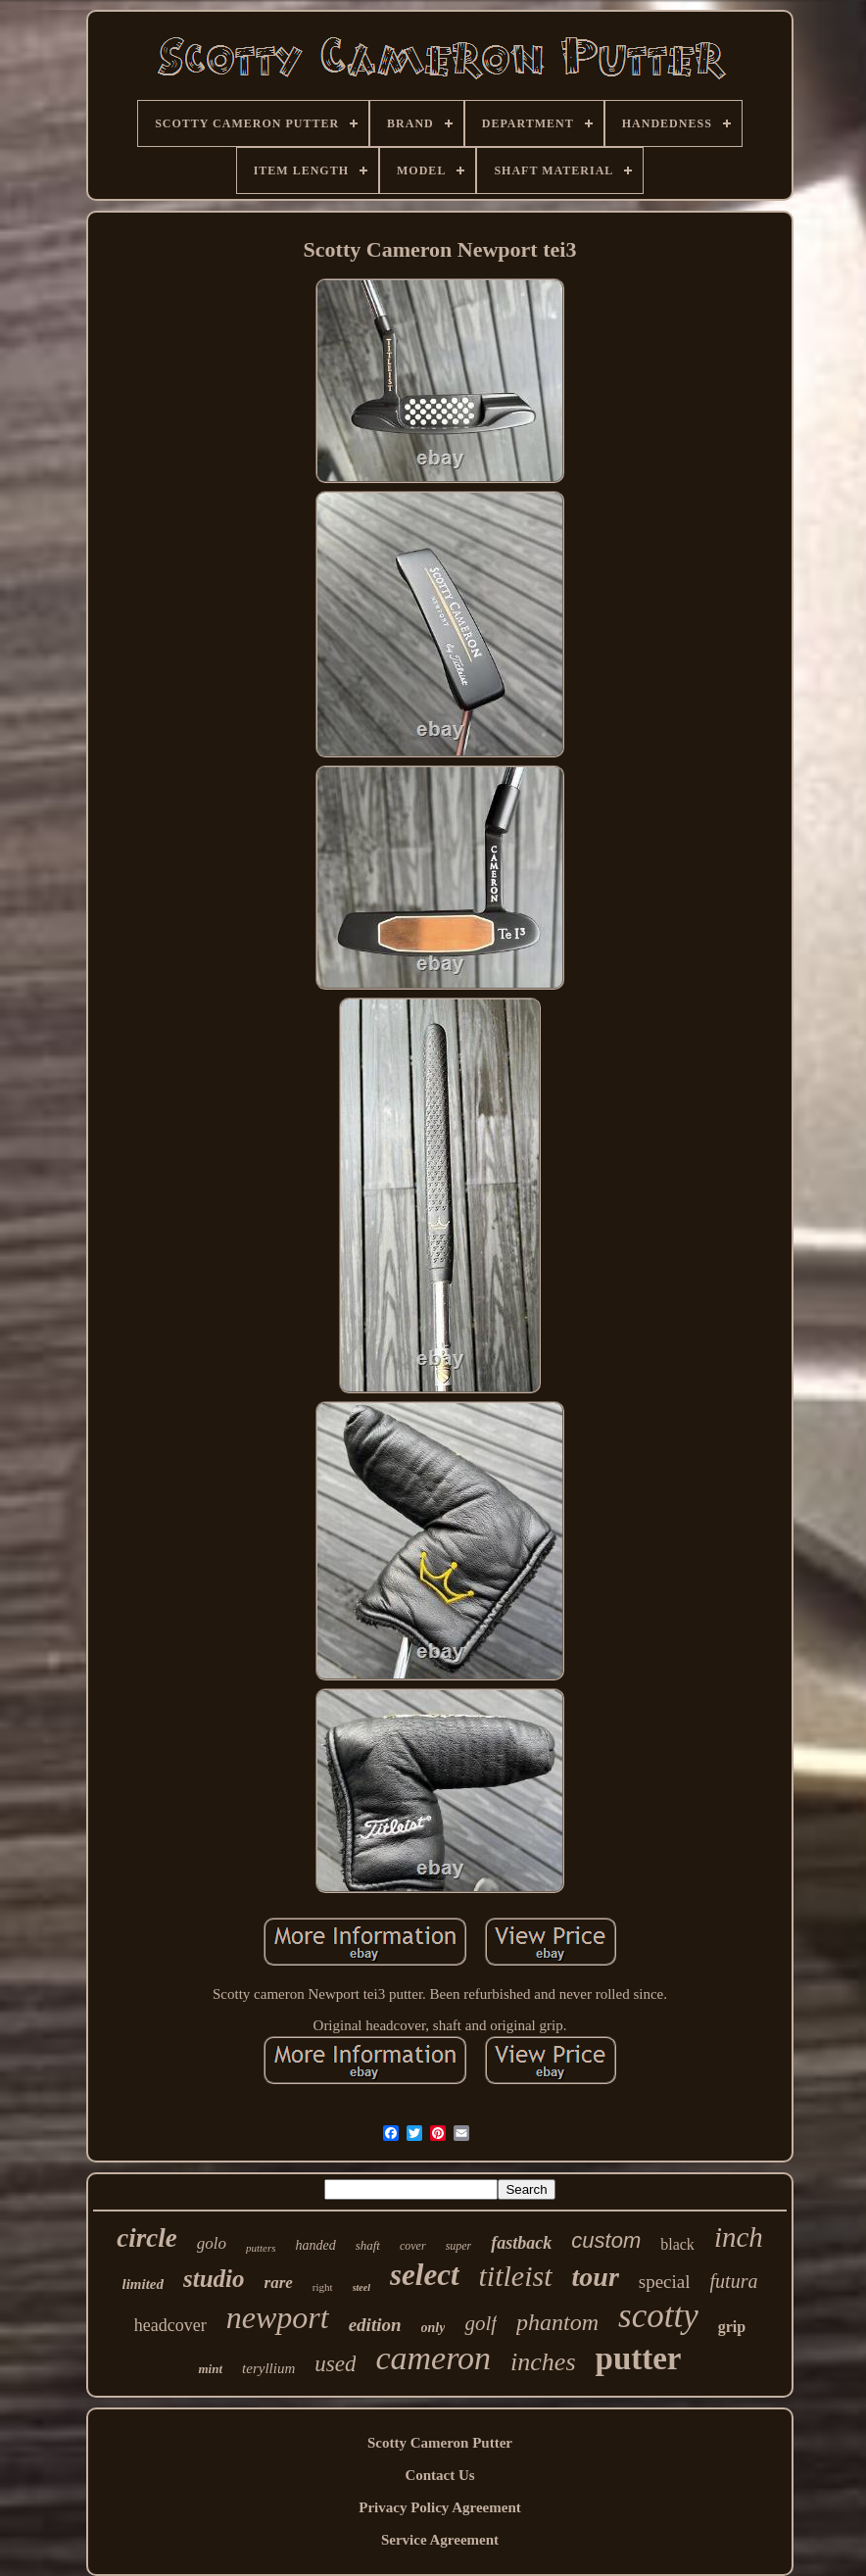 This screenshot has width=866, height=2576. What do you see at coordinates (214, 2278) in the screenshot?
I see `studio` at bounding box center [214, 2278].